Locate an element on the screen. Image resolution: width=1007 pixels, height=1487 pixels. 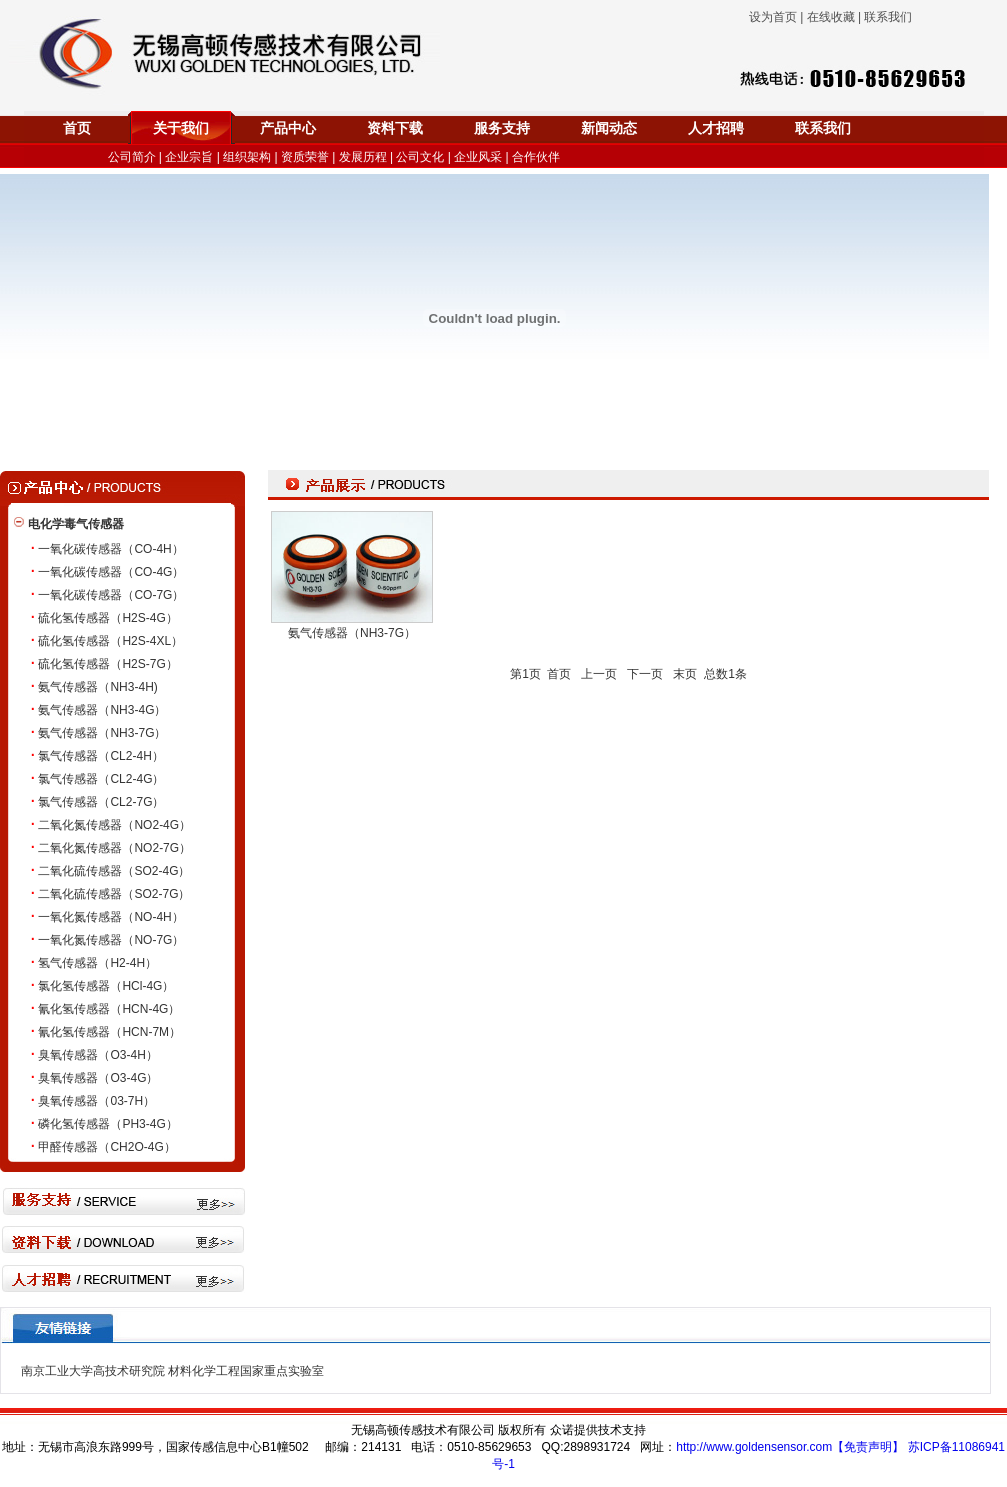
联系我们 is located at coordinates (823, 128).